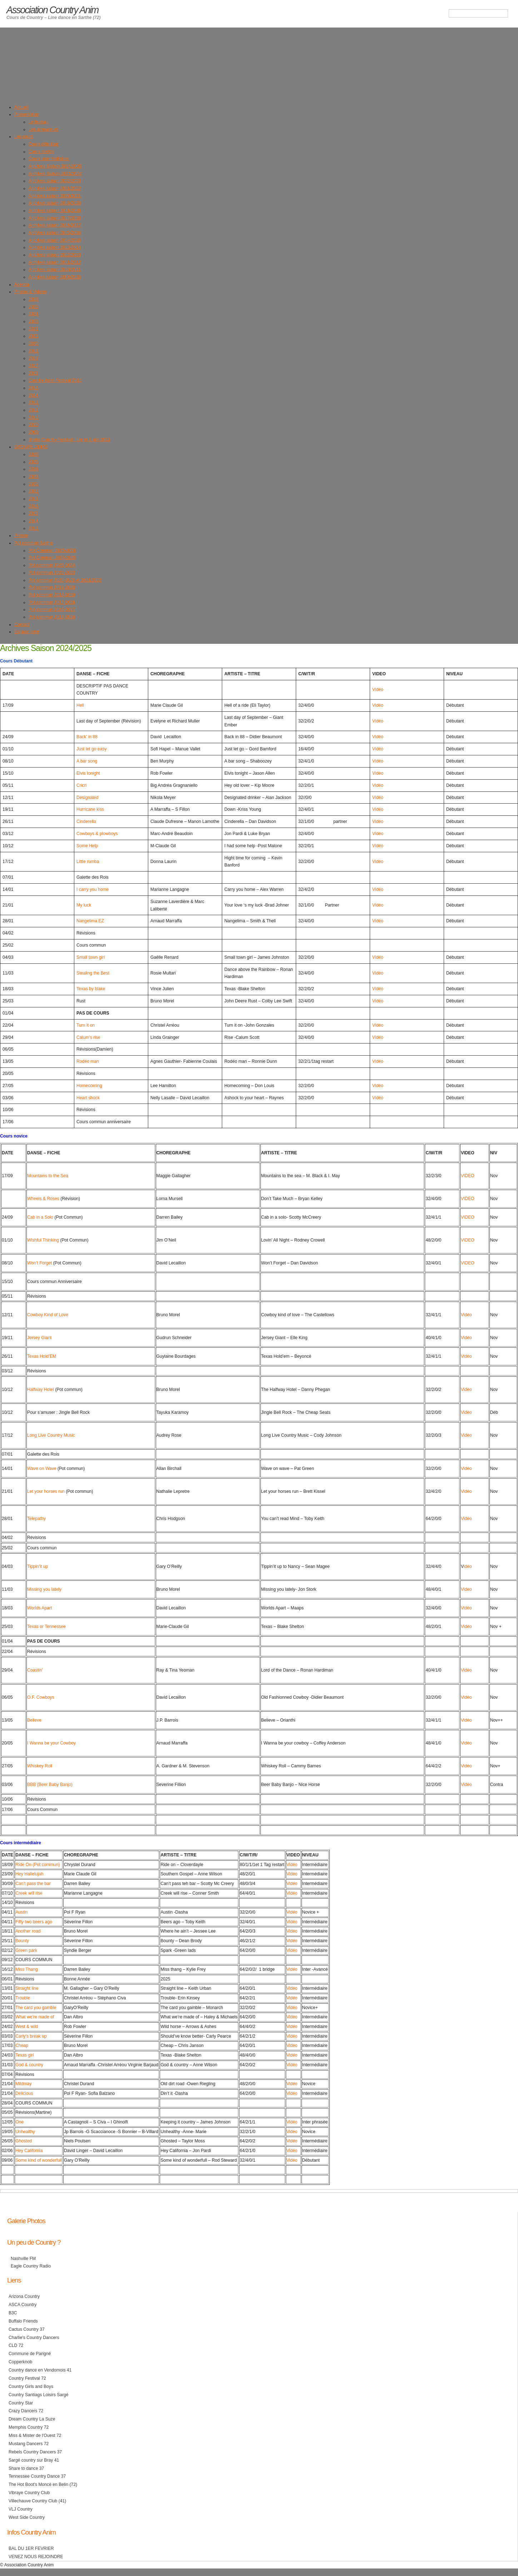  I want to click on Jersey Giant, so click(39, 1337).